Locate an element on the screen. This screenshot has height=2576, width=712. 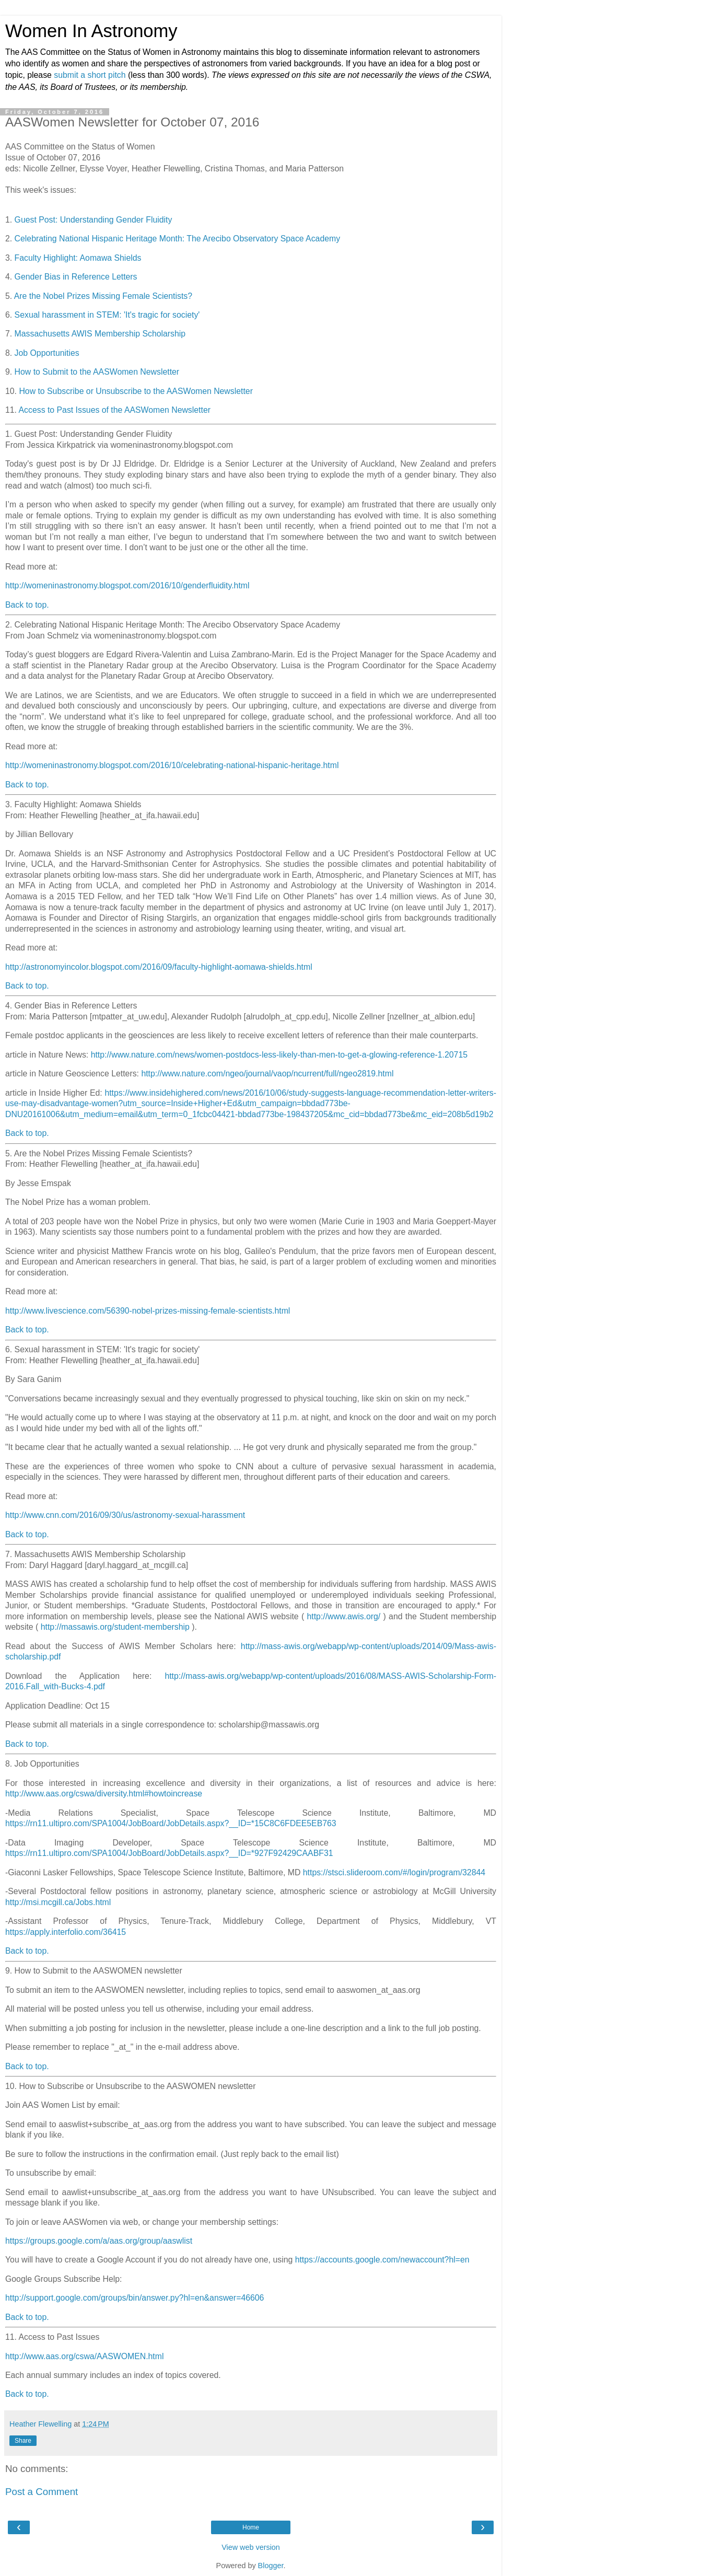
https://stsci.slideroom.com/#/login/program/32844 is located at coordinates (394, 1872).